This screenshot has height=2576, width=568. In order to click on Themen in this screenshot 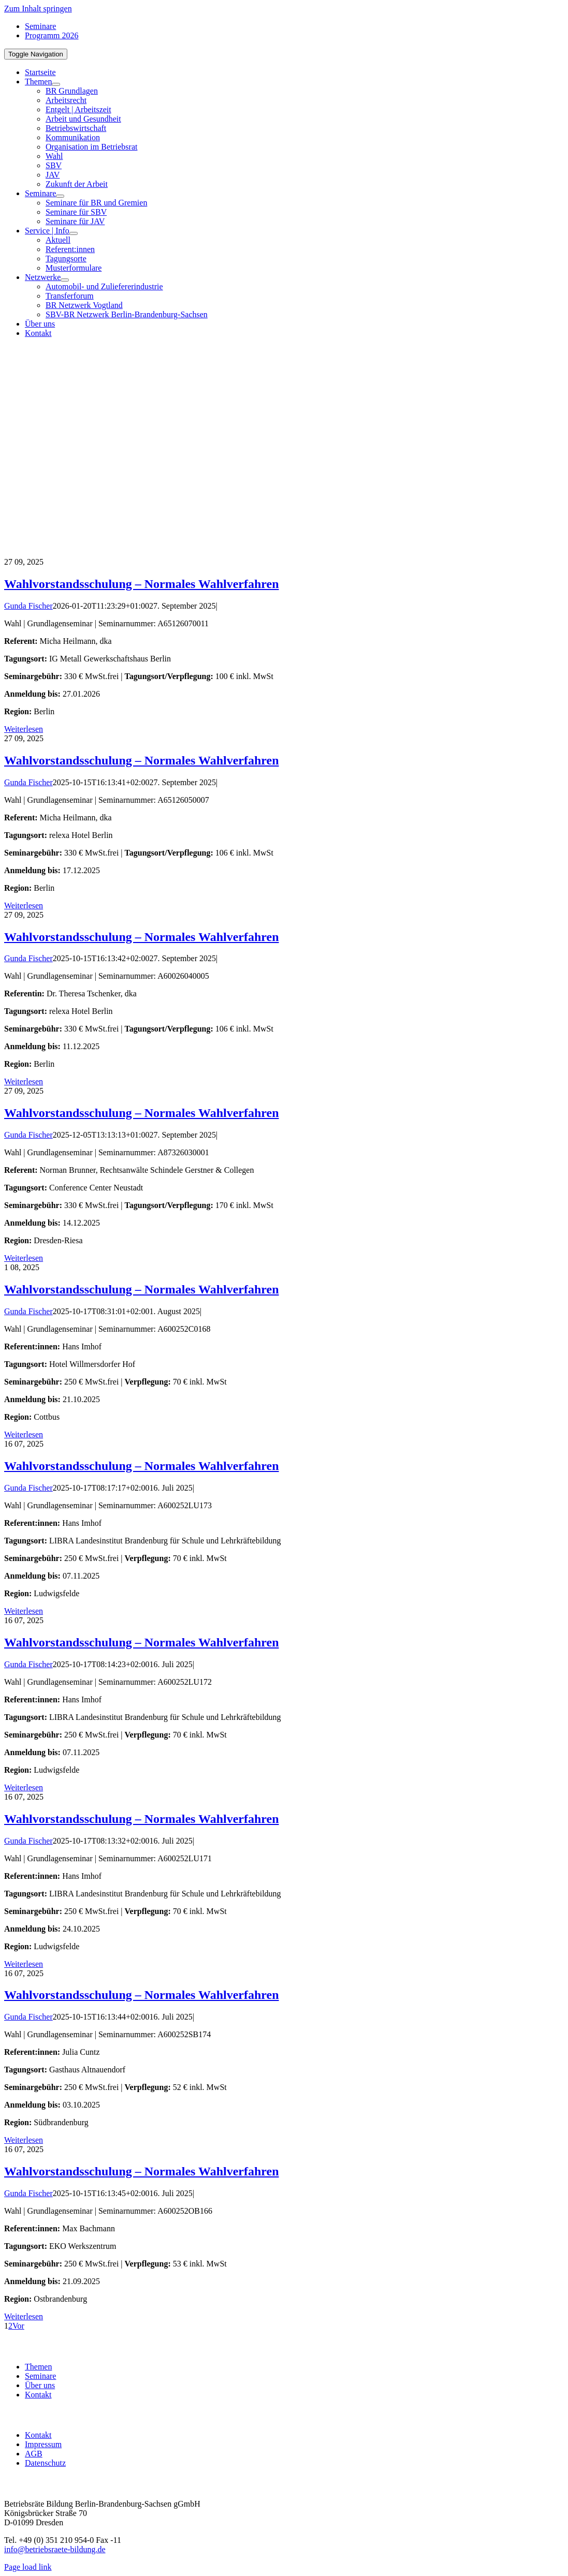, I will do `click(38, 2366)`.